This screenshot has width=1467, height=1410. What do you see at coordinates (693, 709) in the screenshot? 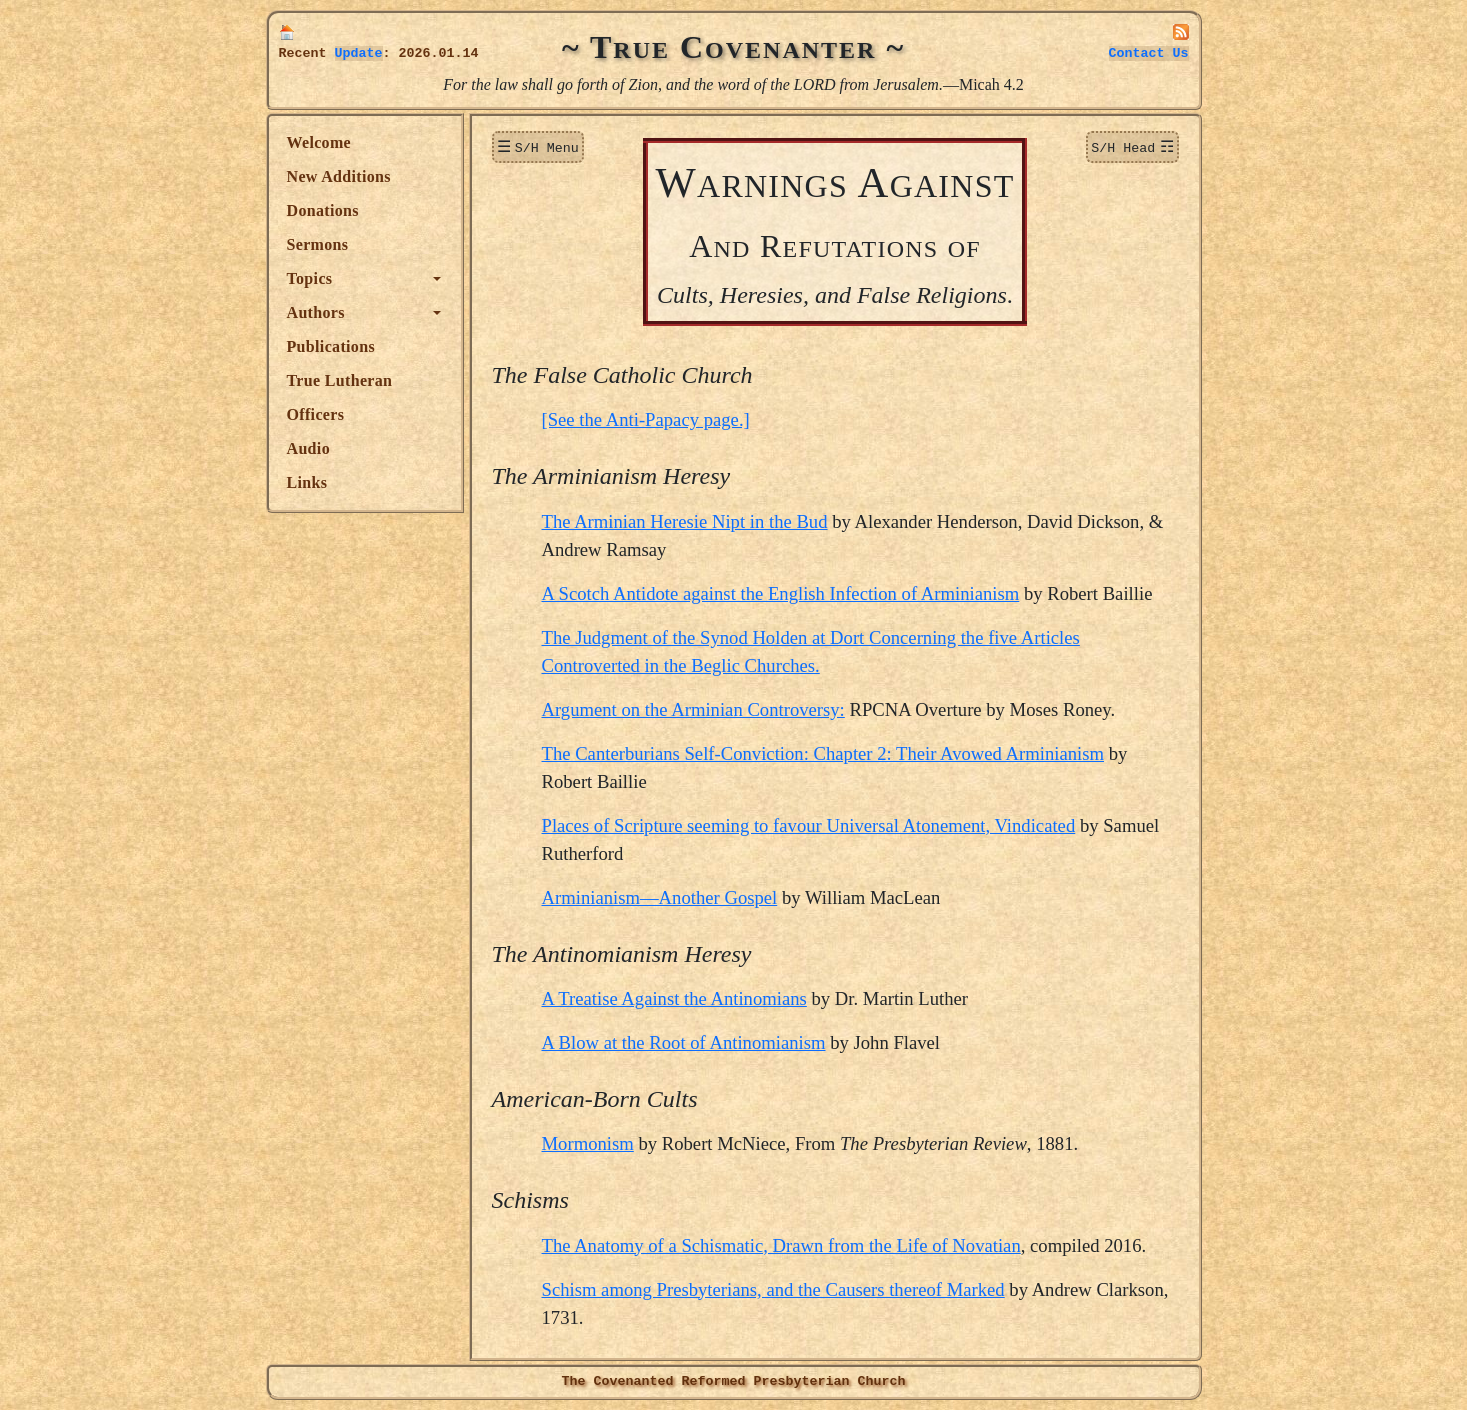
I see `Argument on the Arminian Controversy:` at bounding box center [693, 709].